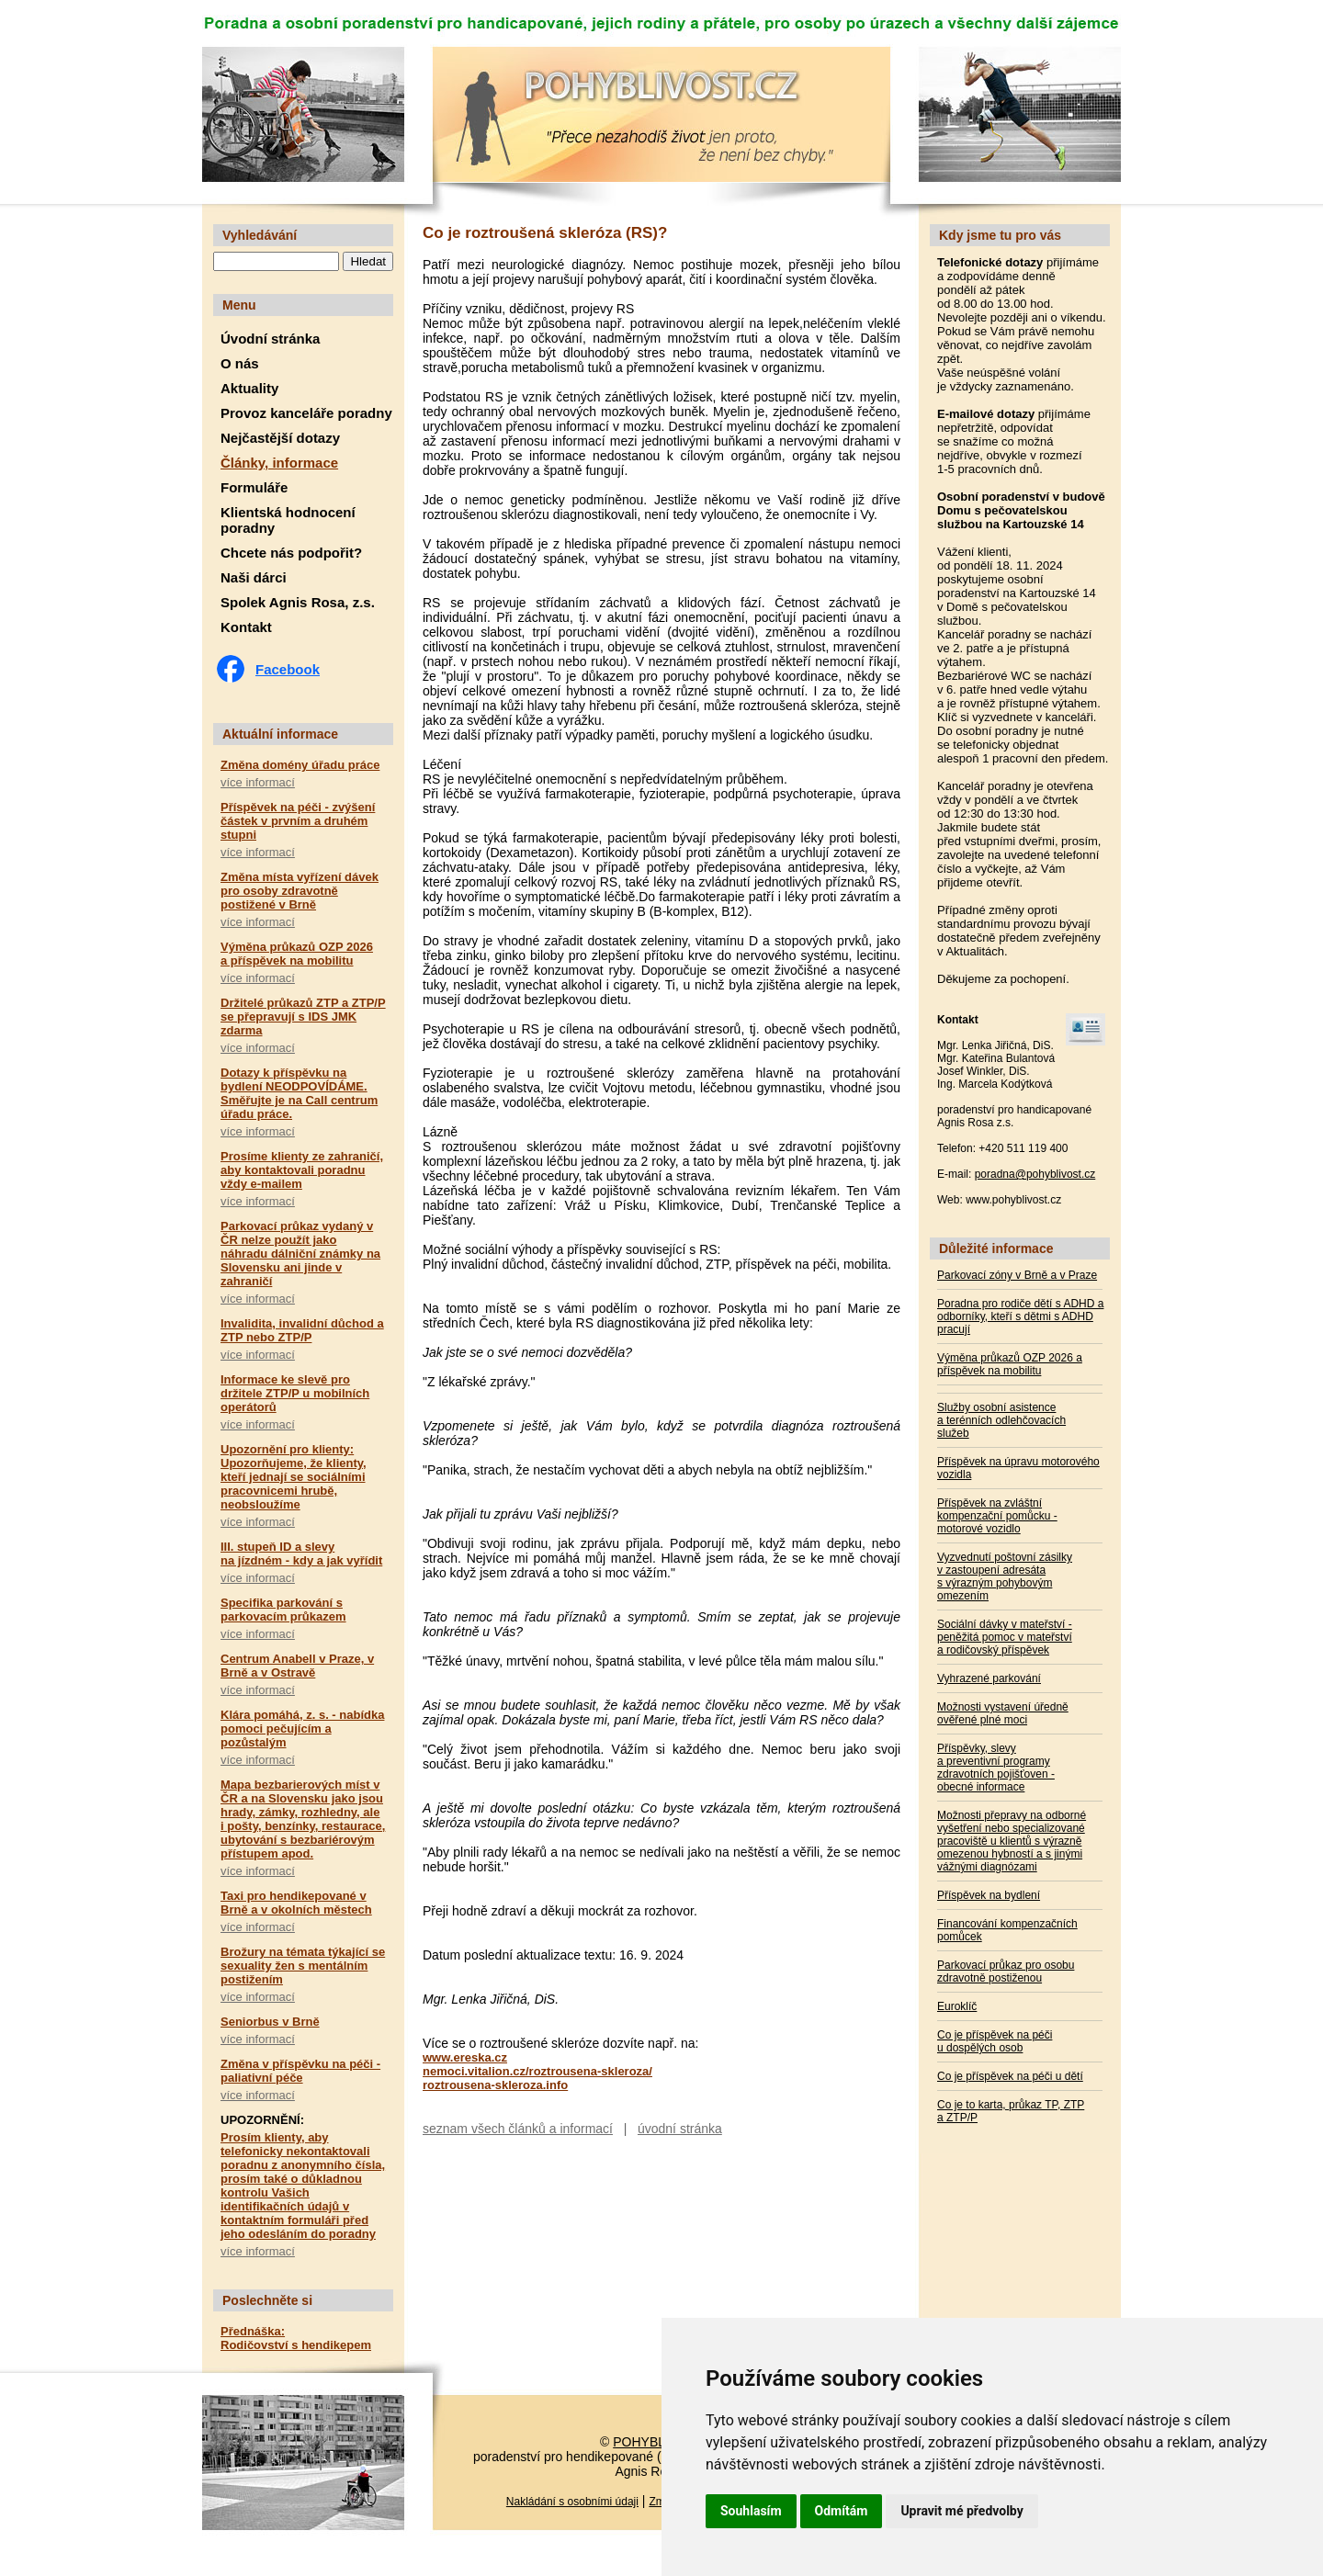  I want to click on Aktuální informace, so click(280, 734).